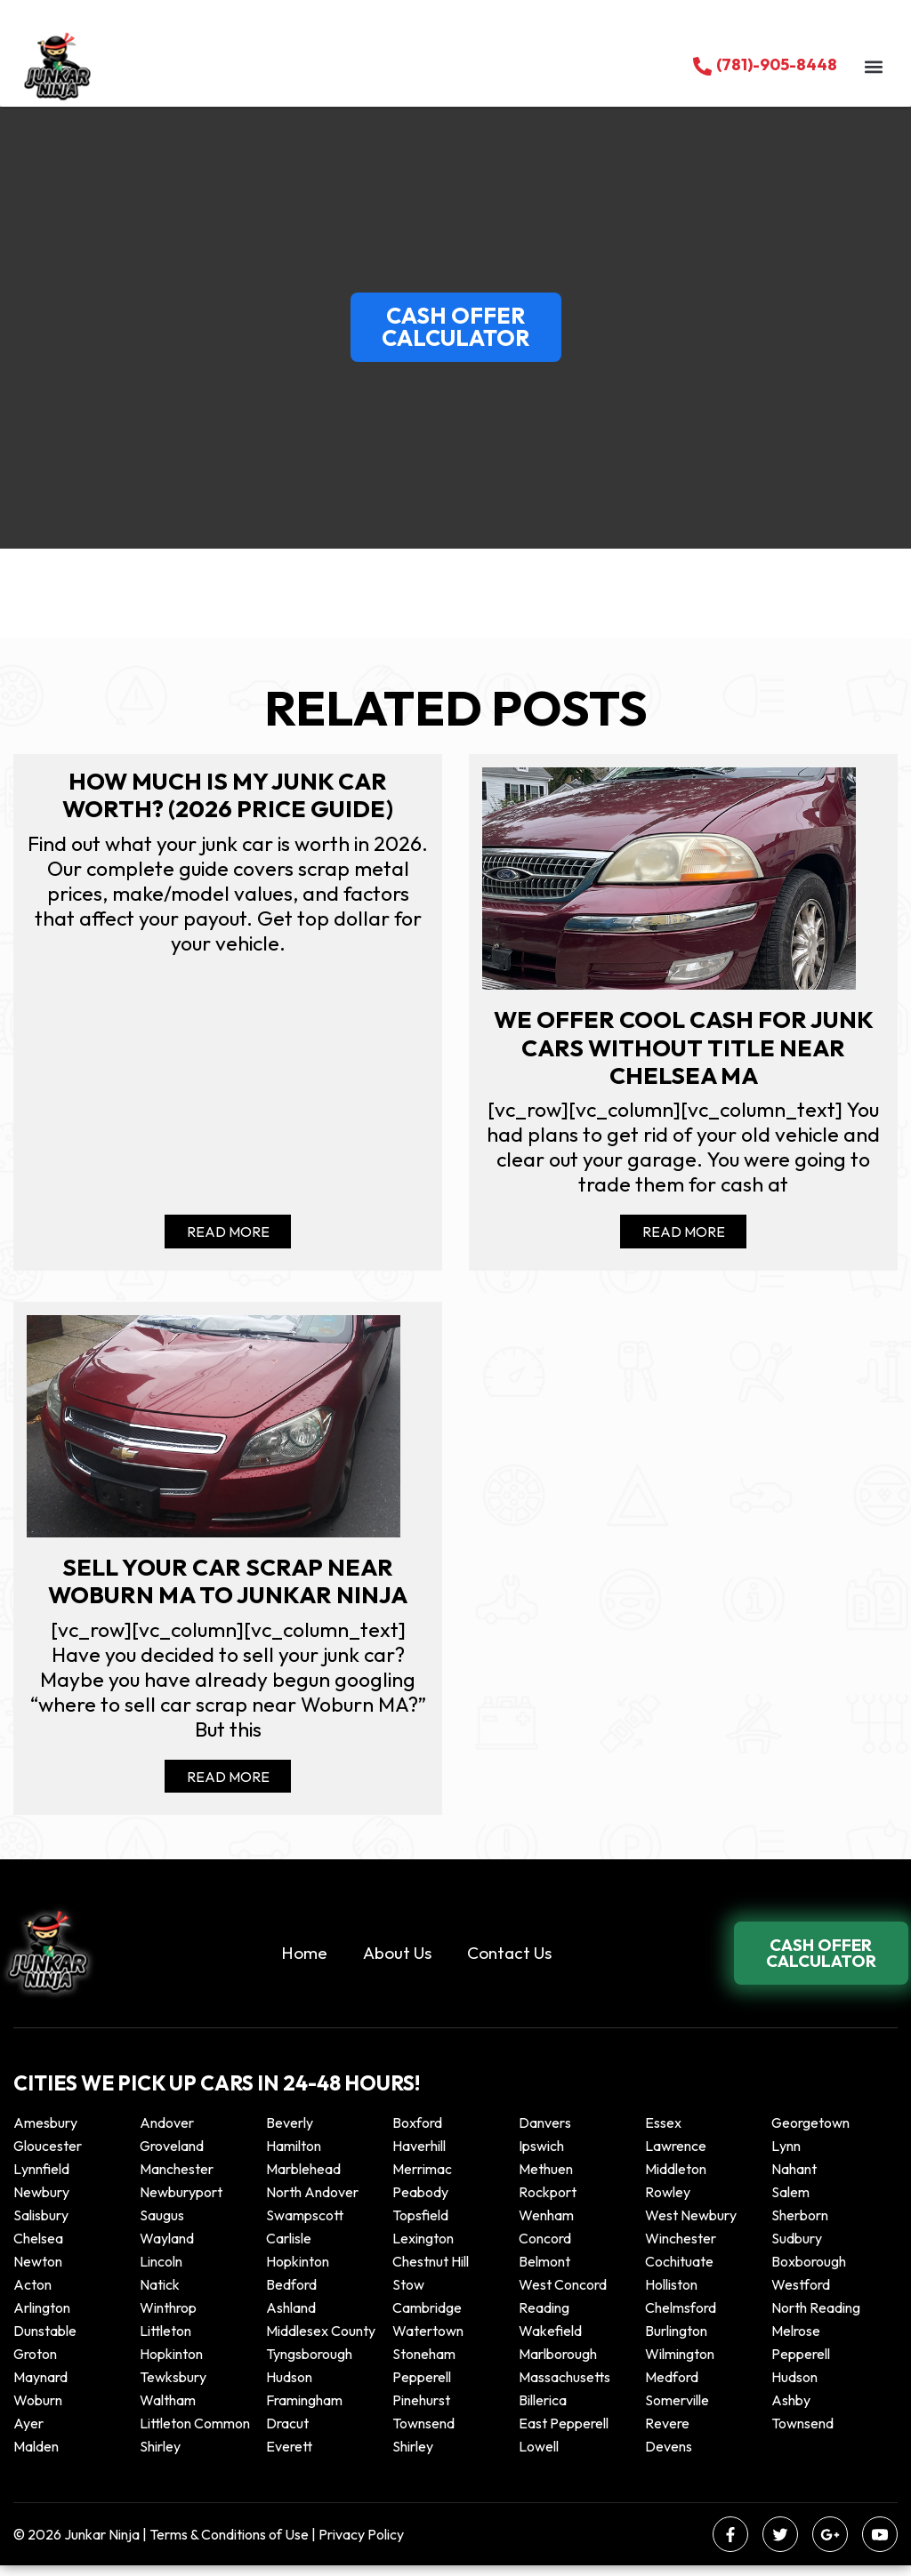 This screenshot has width=911, height=2576. Describe the element at coordinates (160, 2457) in the screenshot. I see `Shirley` at that location.